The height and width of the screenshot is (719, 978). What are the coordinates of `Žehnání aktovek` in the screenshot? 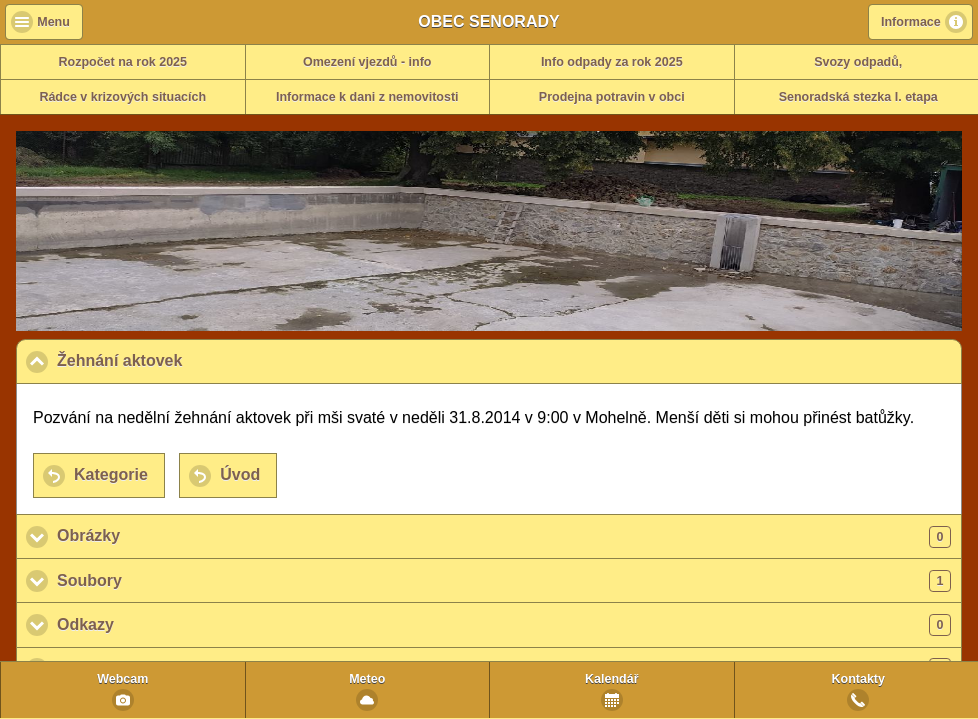 It's located at (217, 360).